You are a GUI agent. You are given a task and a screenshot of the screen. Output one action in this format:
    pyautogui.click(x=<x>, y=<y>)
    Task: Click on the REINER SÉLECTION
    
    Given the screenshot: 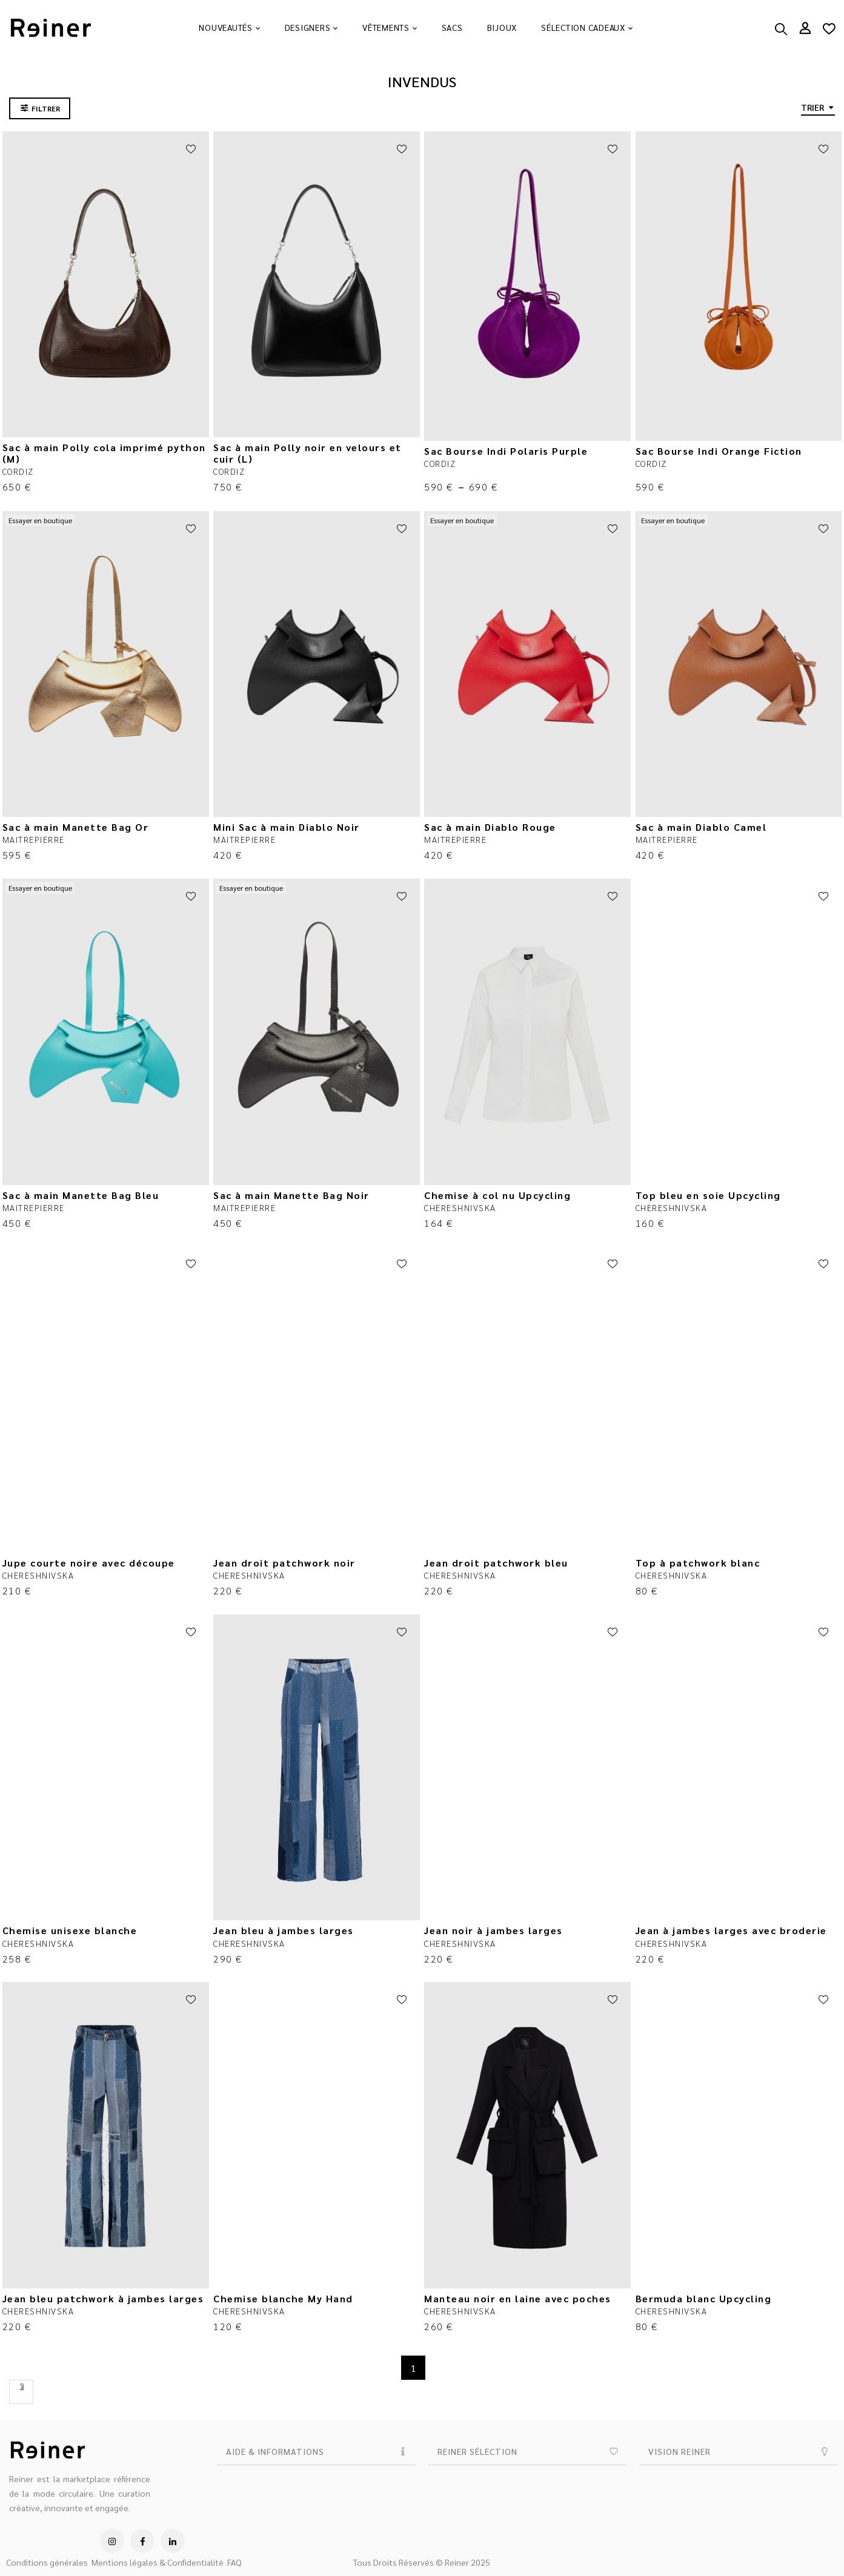 What is the action you would take?
    pyautogui.click(x=477, y=2451)
    